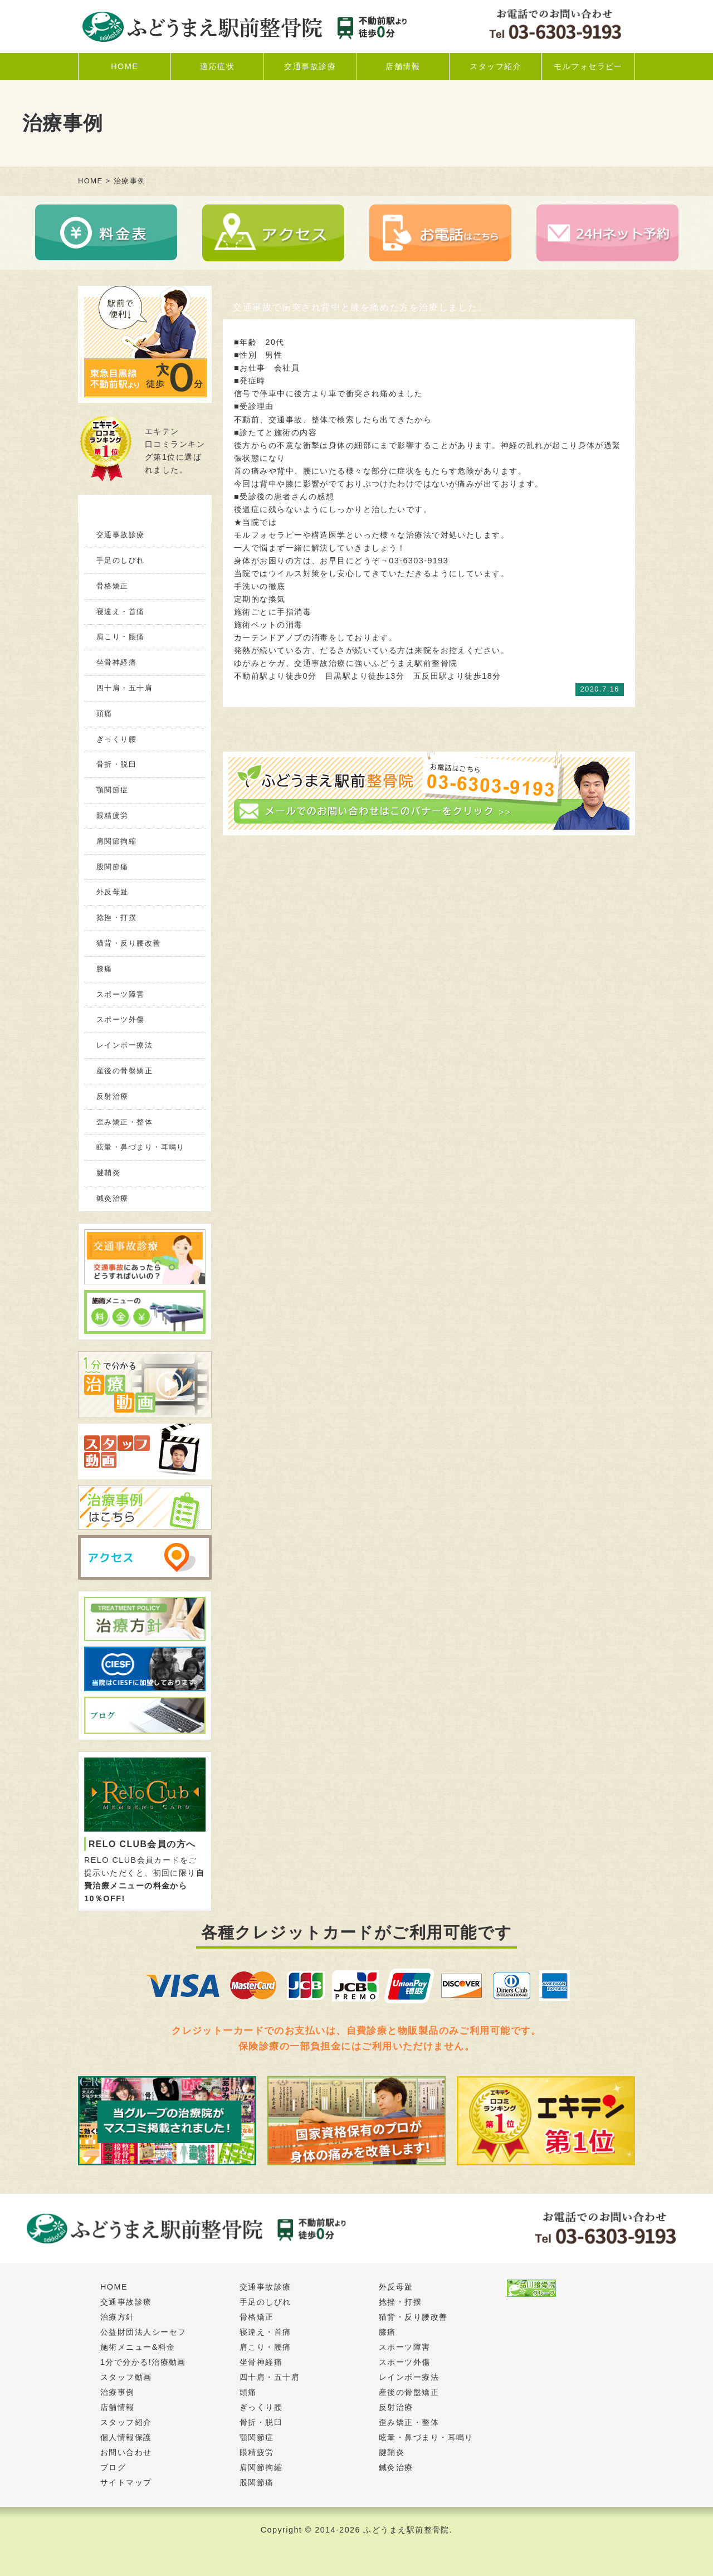  I want to click on スポーツ外傷, so click(120, 1019).